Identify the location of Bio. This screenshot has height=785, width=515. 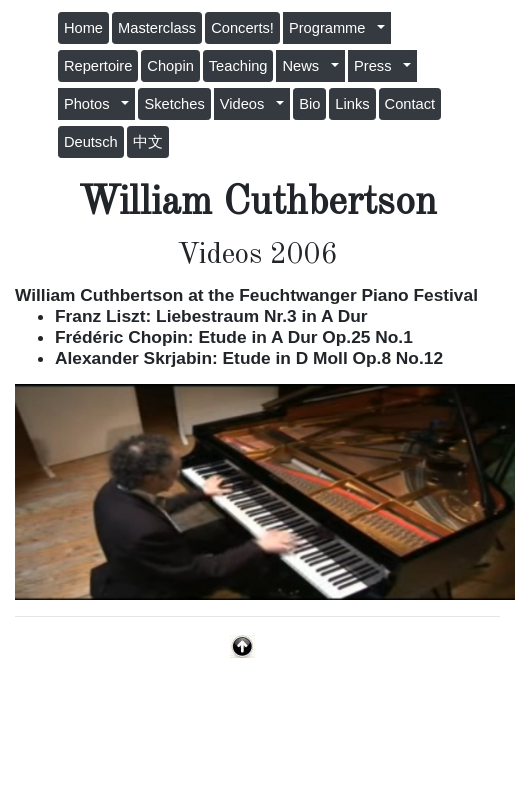
(309, 104).